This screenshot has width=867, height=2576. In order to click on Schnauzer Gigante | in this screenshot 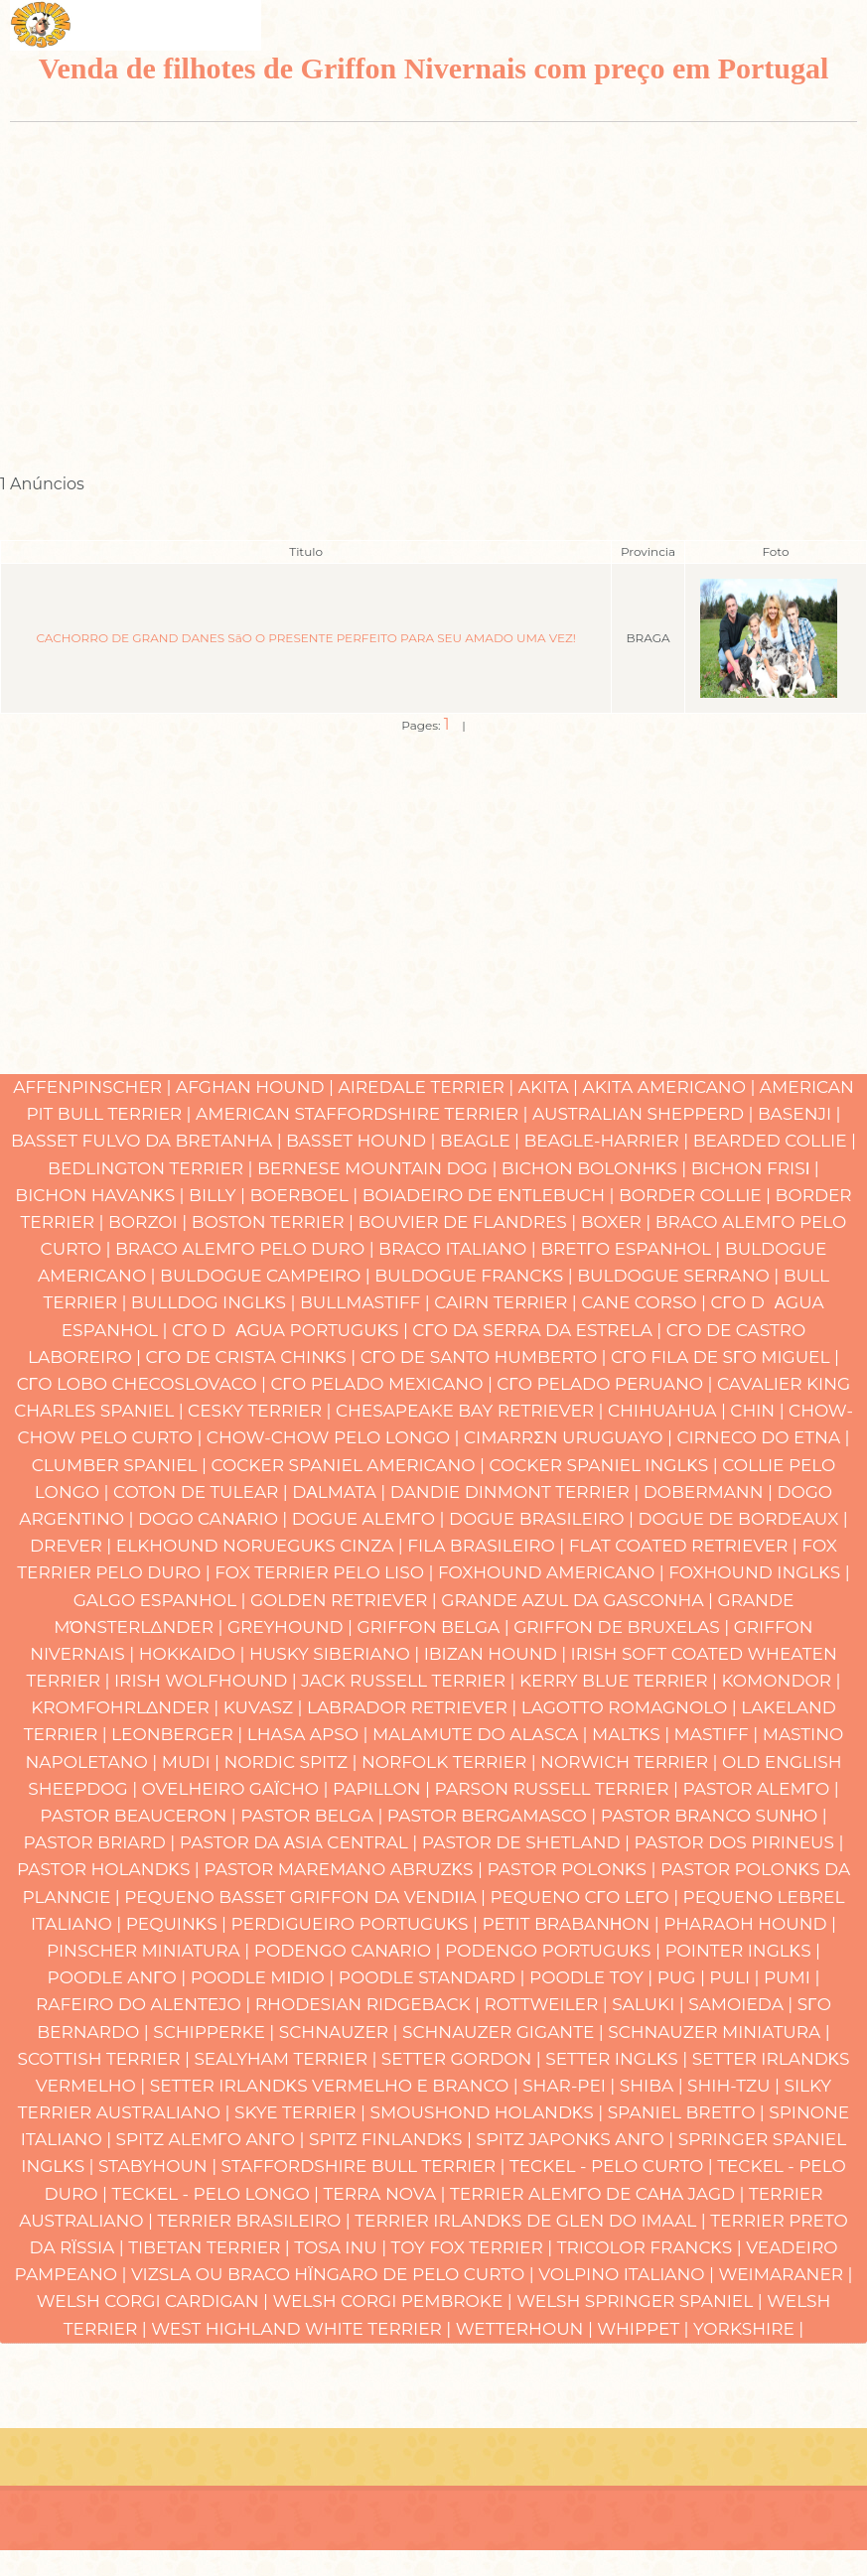, I will do `click(505, 2032)`.